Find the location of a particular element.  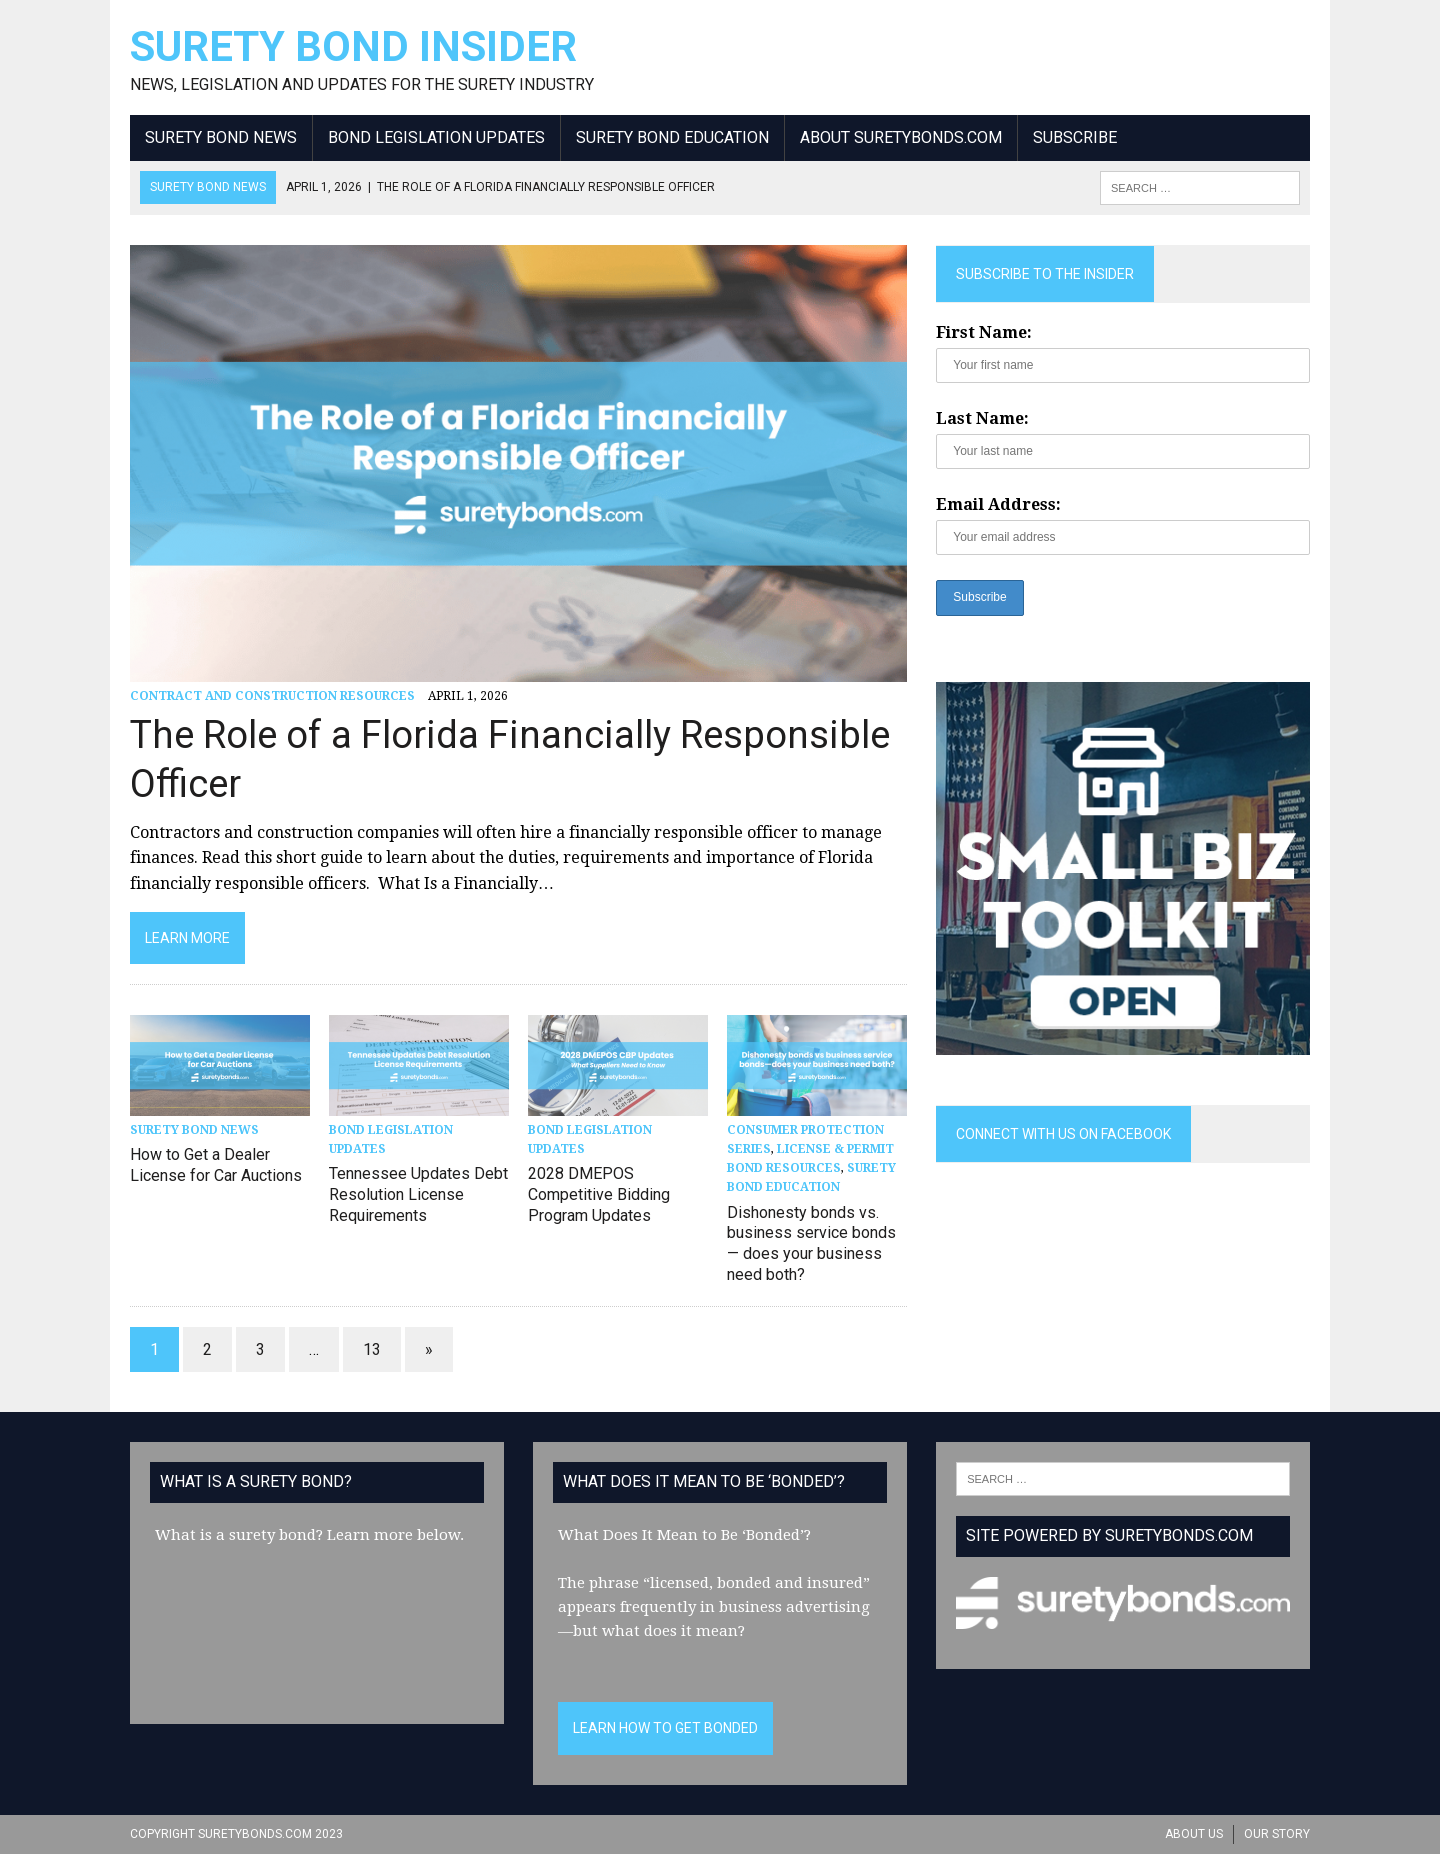

Surety Bond News is located at coordinates (221, 137).